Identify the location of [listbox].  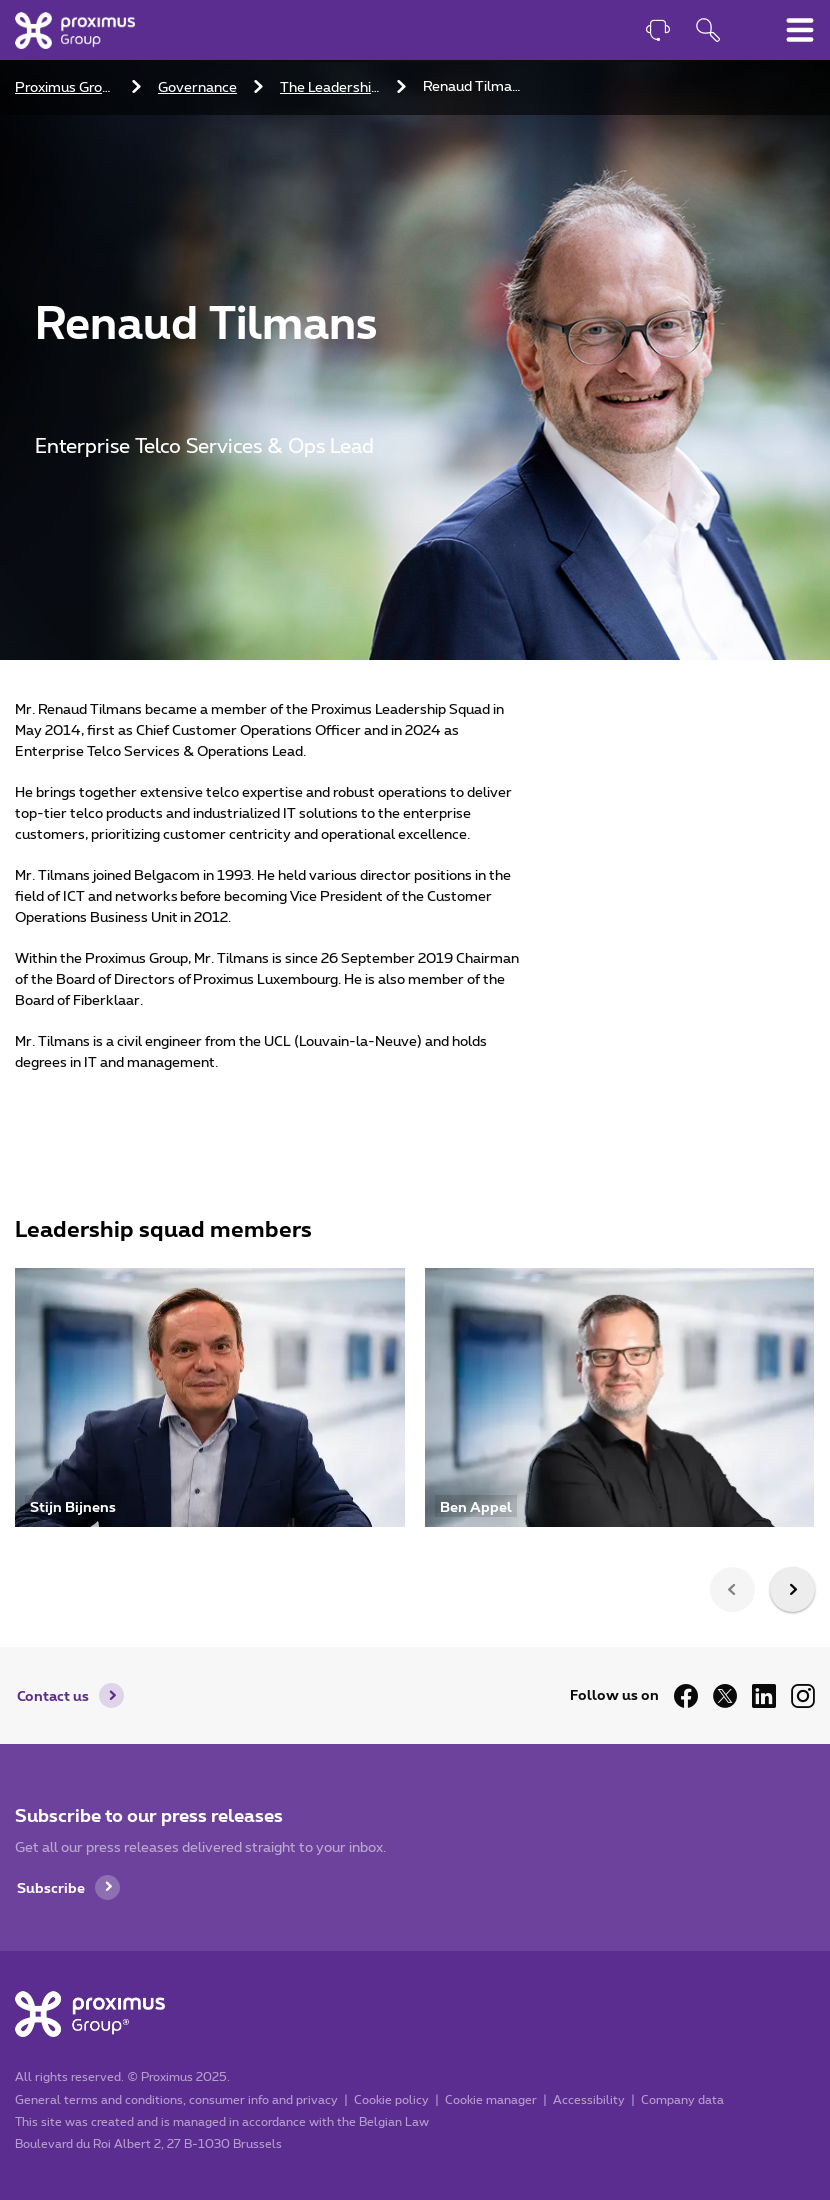
(415, 1408).